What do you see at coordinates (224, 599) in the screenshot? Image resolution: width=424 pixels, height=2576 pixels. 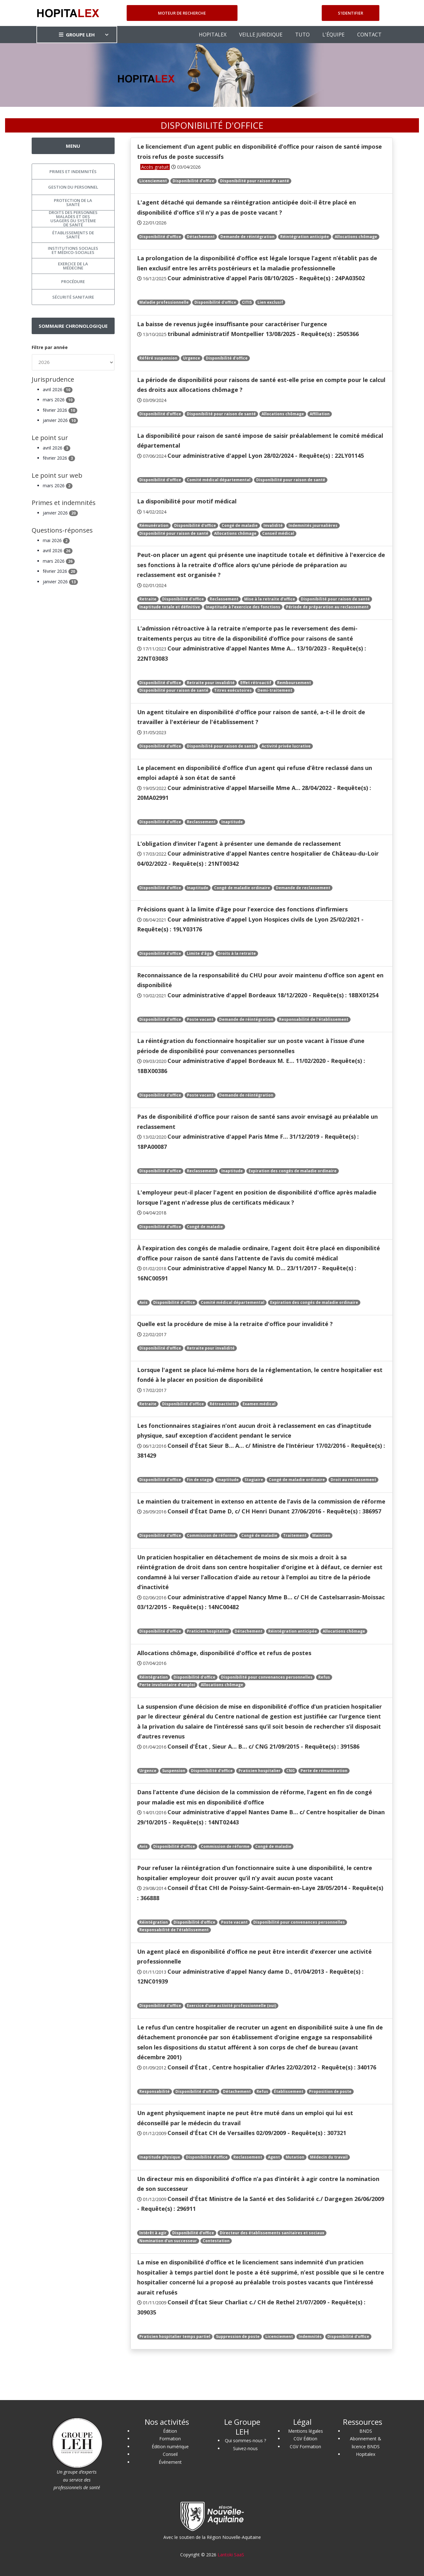 I see `Reclassement` at bounding box center [224, 599].